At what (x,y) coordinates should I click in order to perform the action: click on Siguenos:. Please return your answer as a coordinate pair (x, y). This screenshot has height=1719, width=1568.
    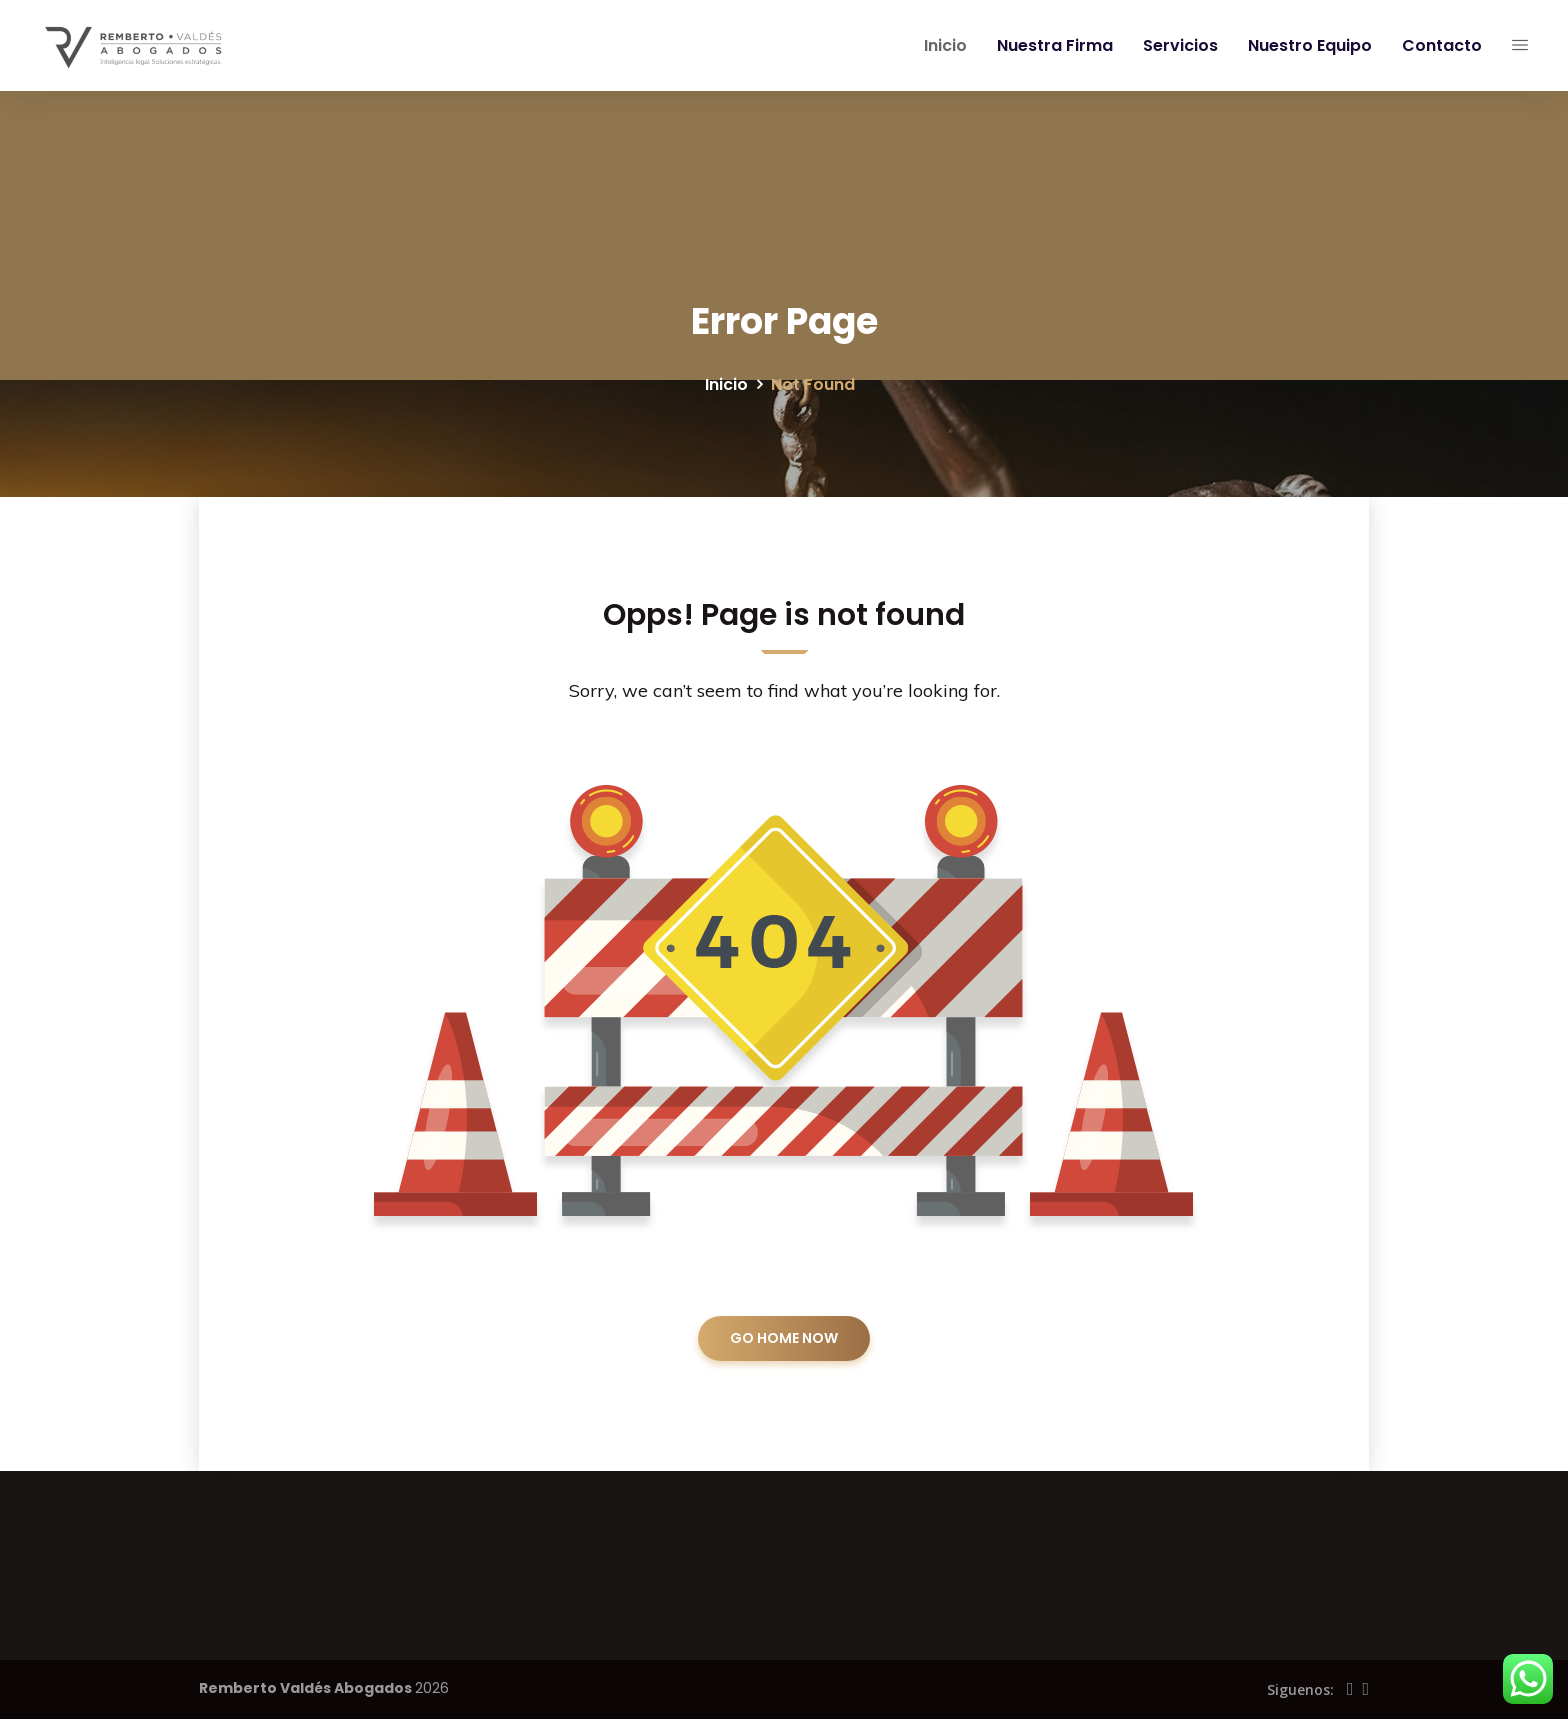
    Looking at the image, I should click on (1300, 1689).